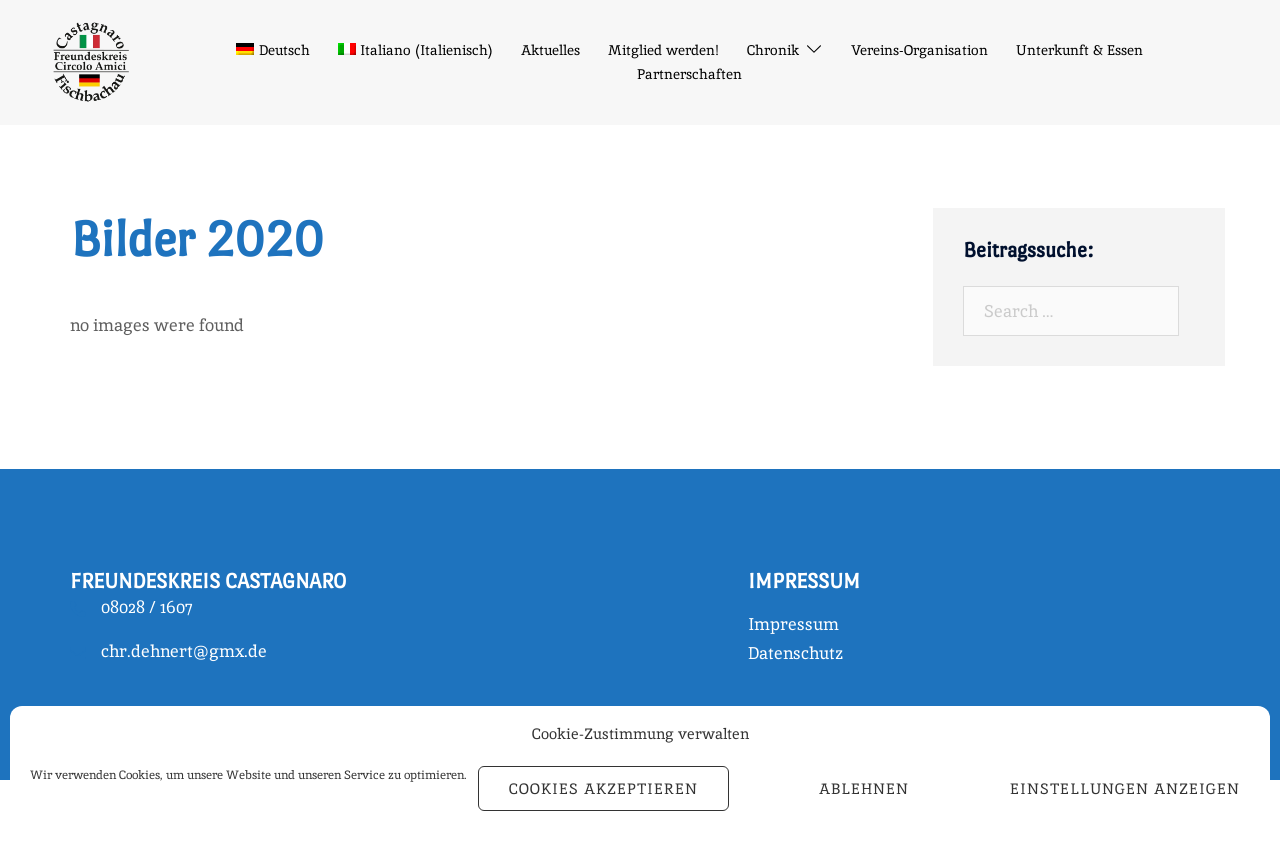  Describe the element at coordinates (919, 50) in the screenshot. I see `Vereins-Organisation` at that location.